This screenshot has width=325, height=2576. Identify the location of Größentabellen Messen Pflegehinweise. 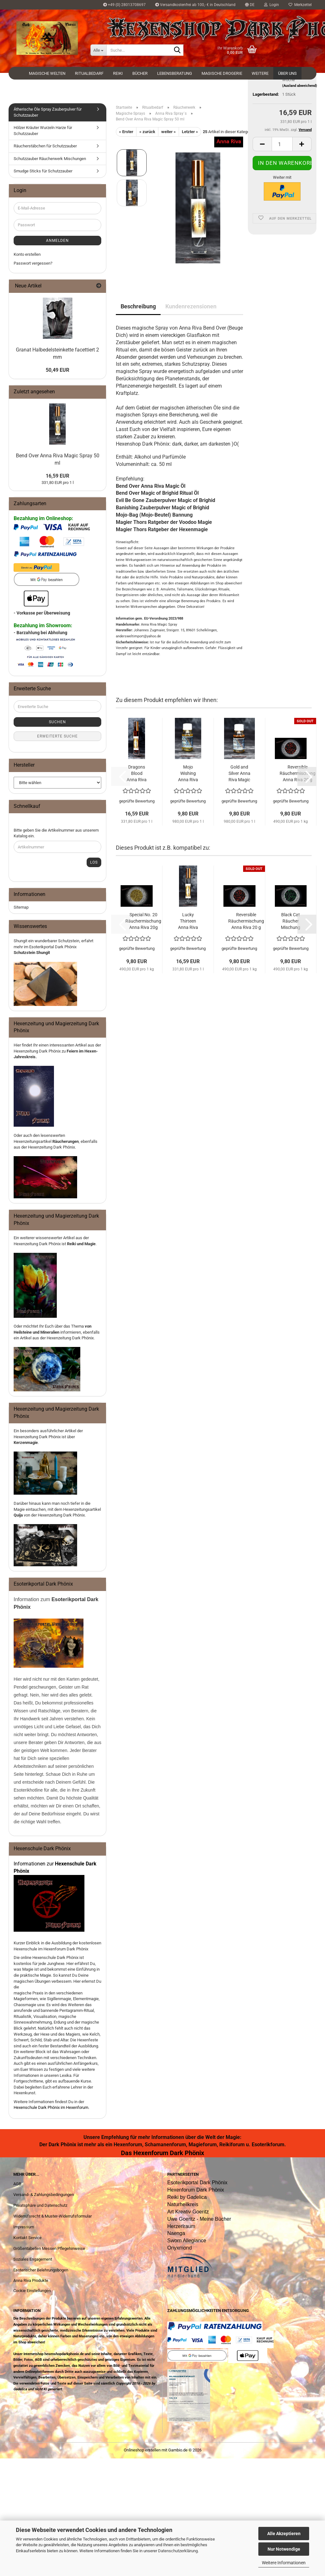
(49, 2248).